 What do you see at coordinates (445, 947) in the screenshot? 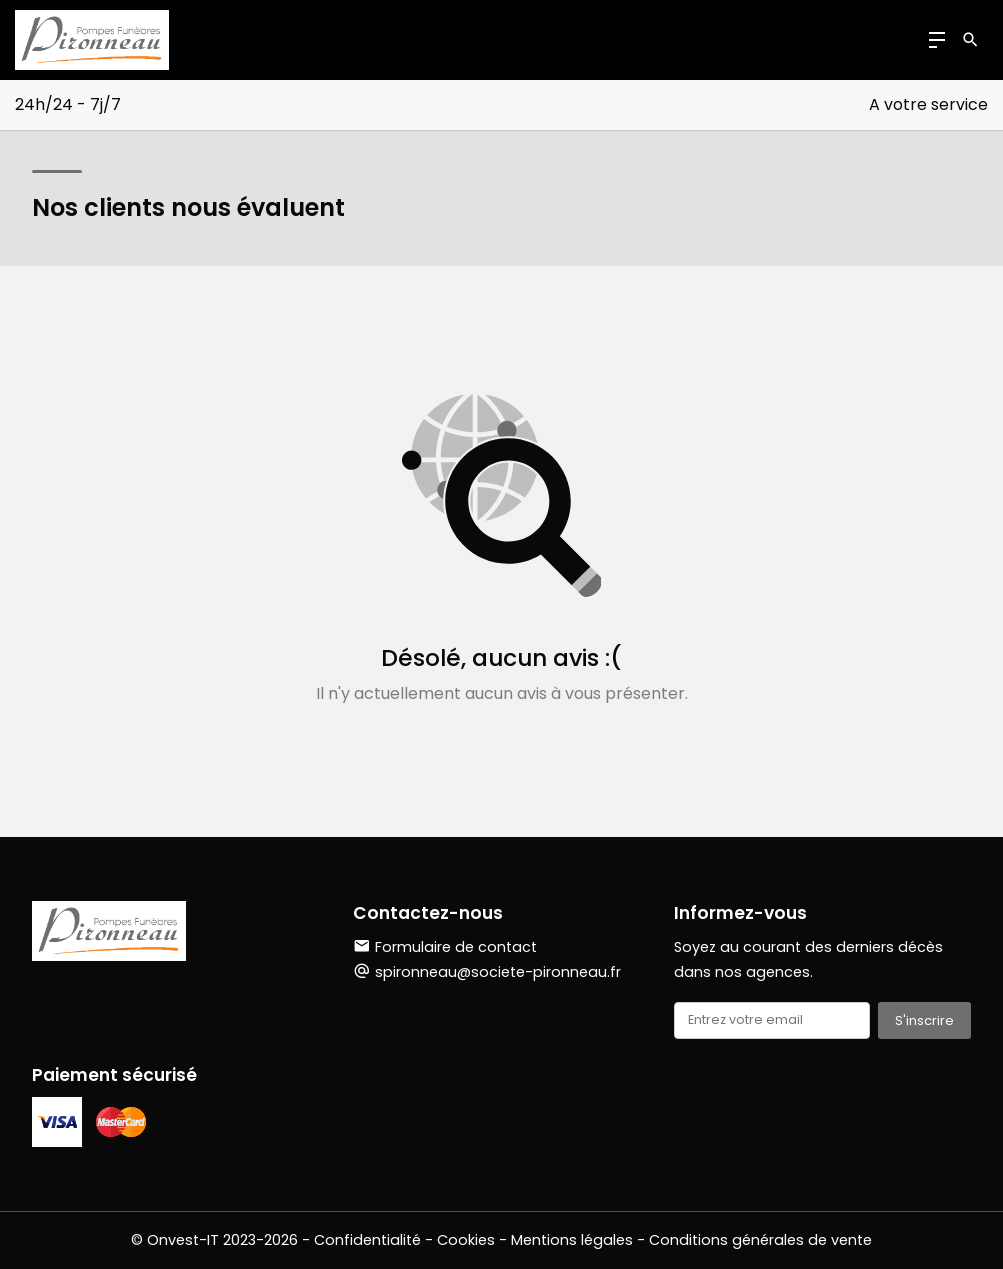
I see `Formulaire de contact` at bounding box center [445, 947].